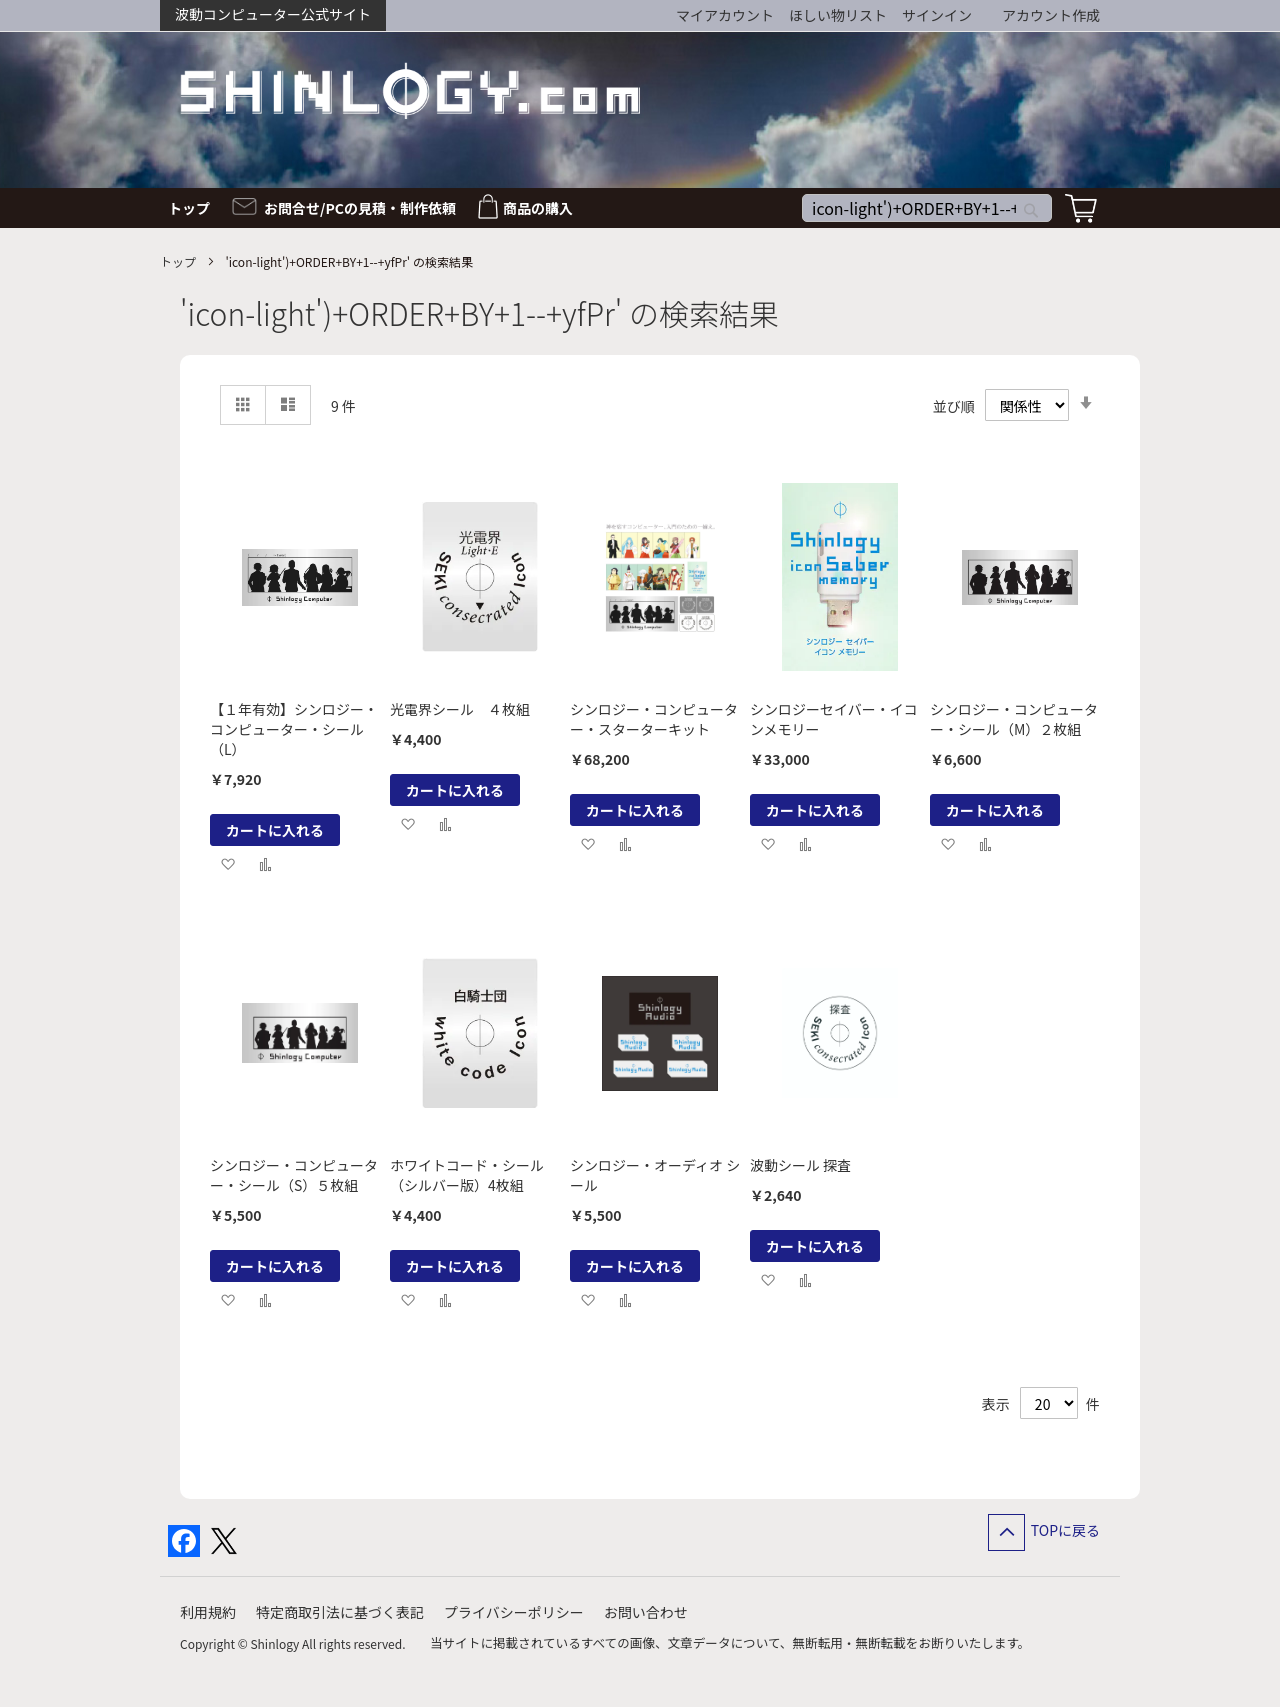 This screenshot has height=1707, width=1280. Describe the element at coordinates (937, 15) in the screenshot. I see `サインイン` at that location.